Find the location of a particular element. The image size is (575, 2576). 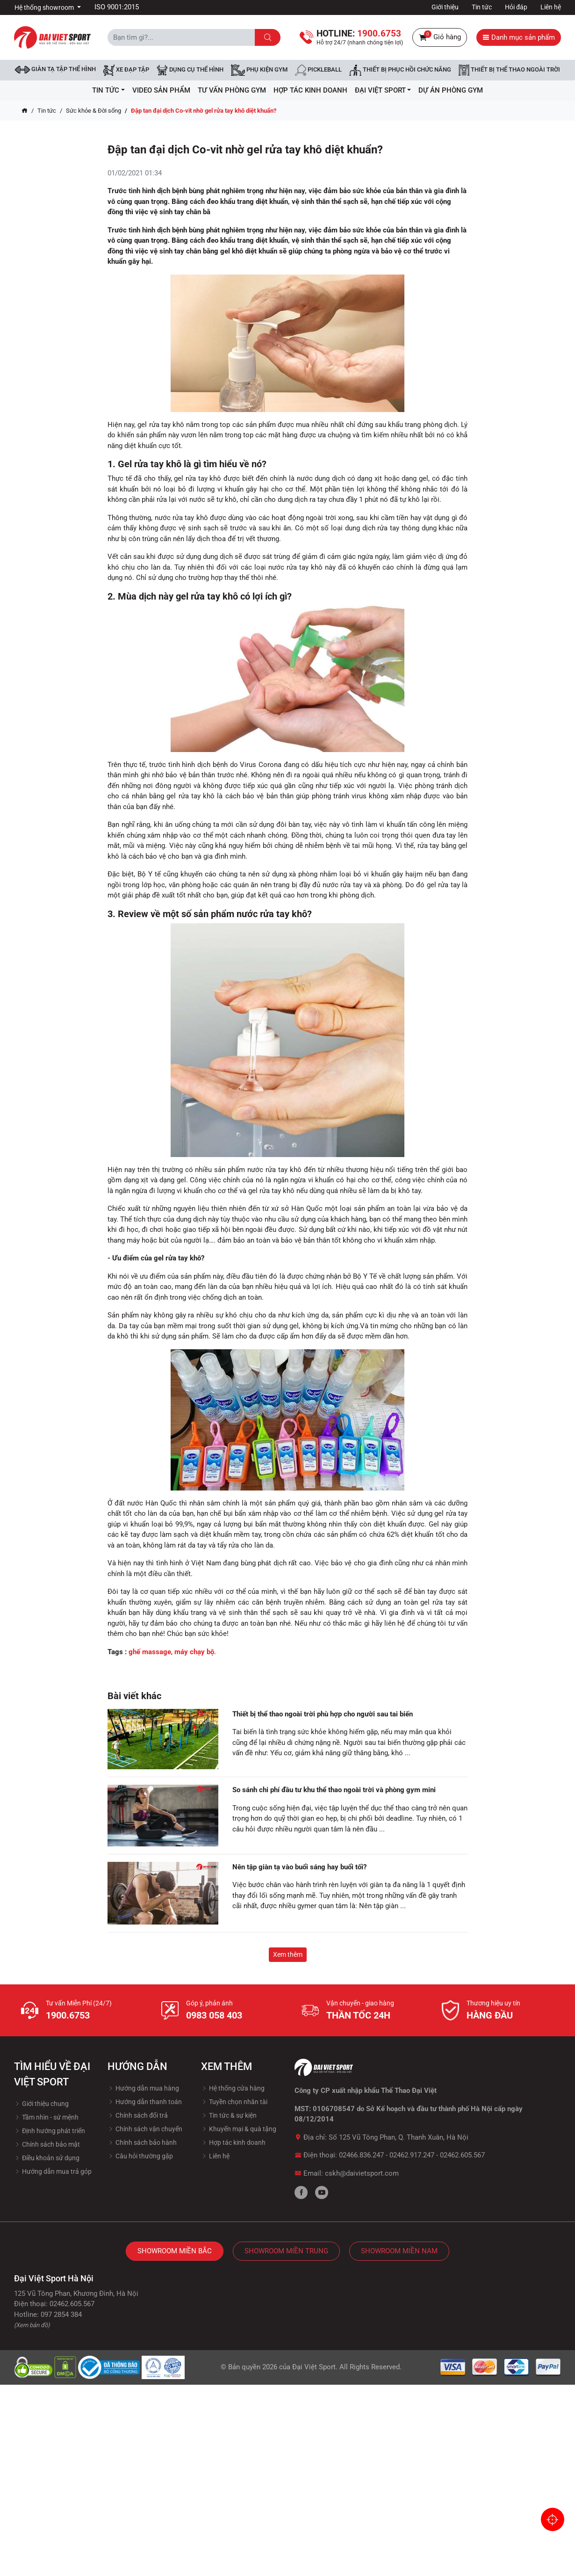

hợp tác kinh doanh is located at coordinates (310, 90).